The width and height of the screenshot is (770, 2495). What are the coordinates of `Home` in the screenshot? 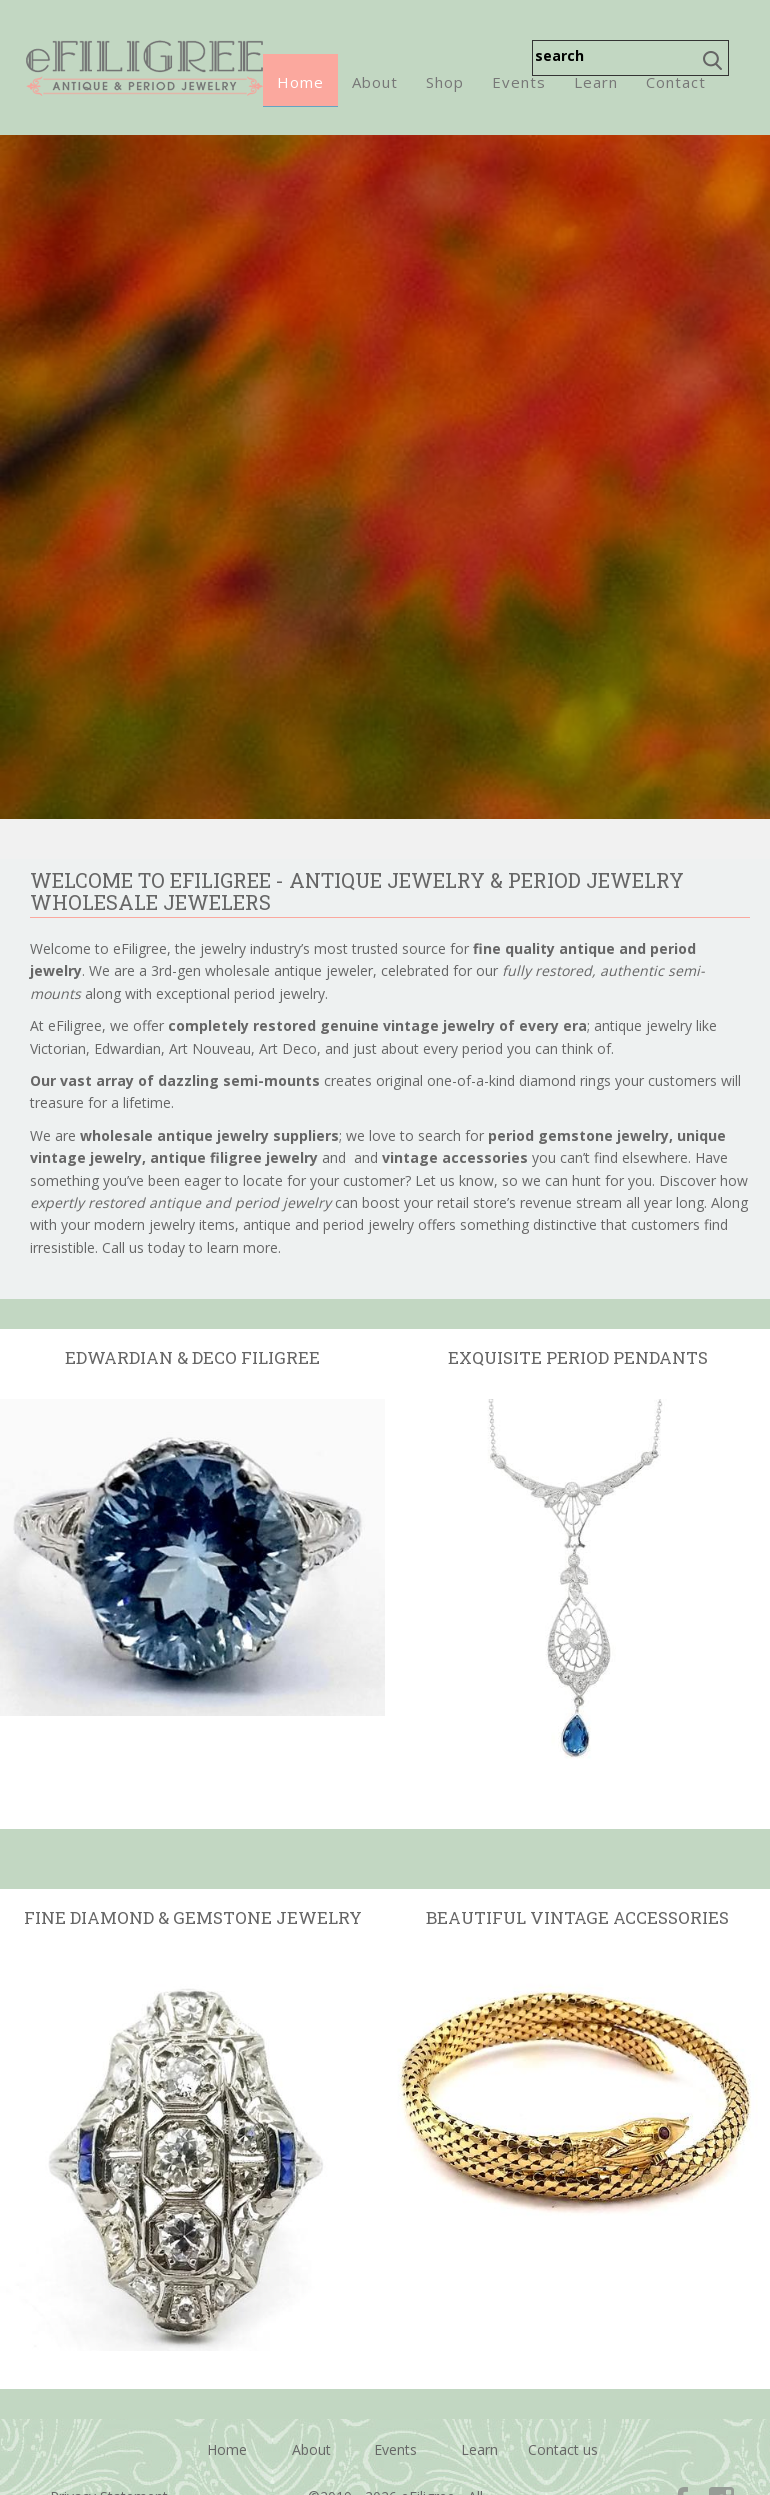 It's located at (300, 82).